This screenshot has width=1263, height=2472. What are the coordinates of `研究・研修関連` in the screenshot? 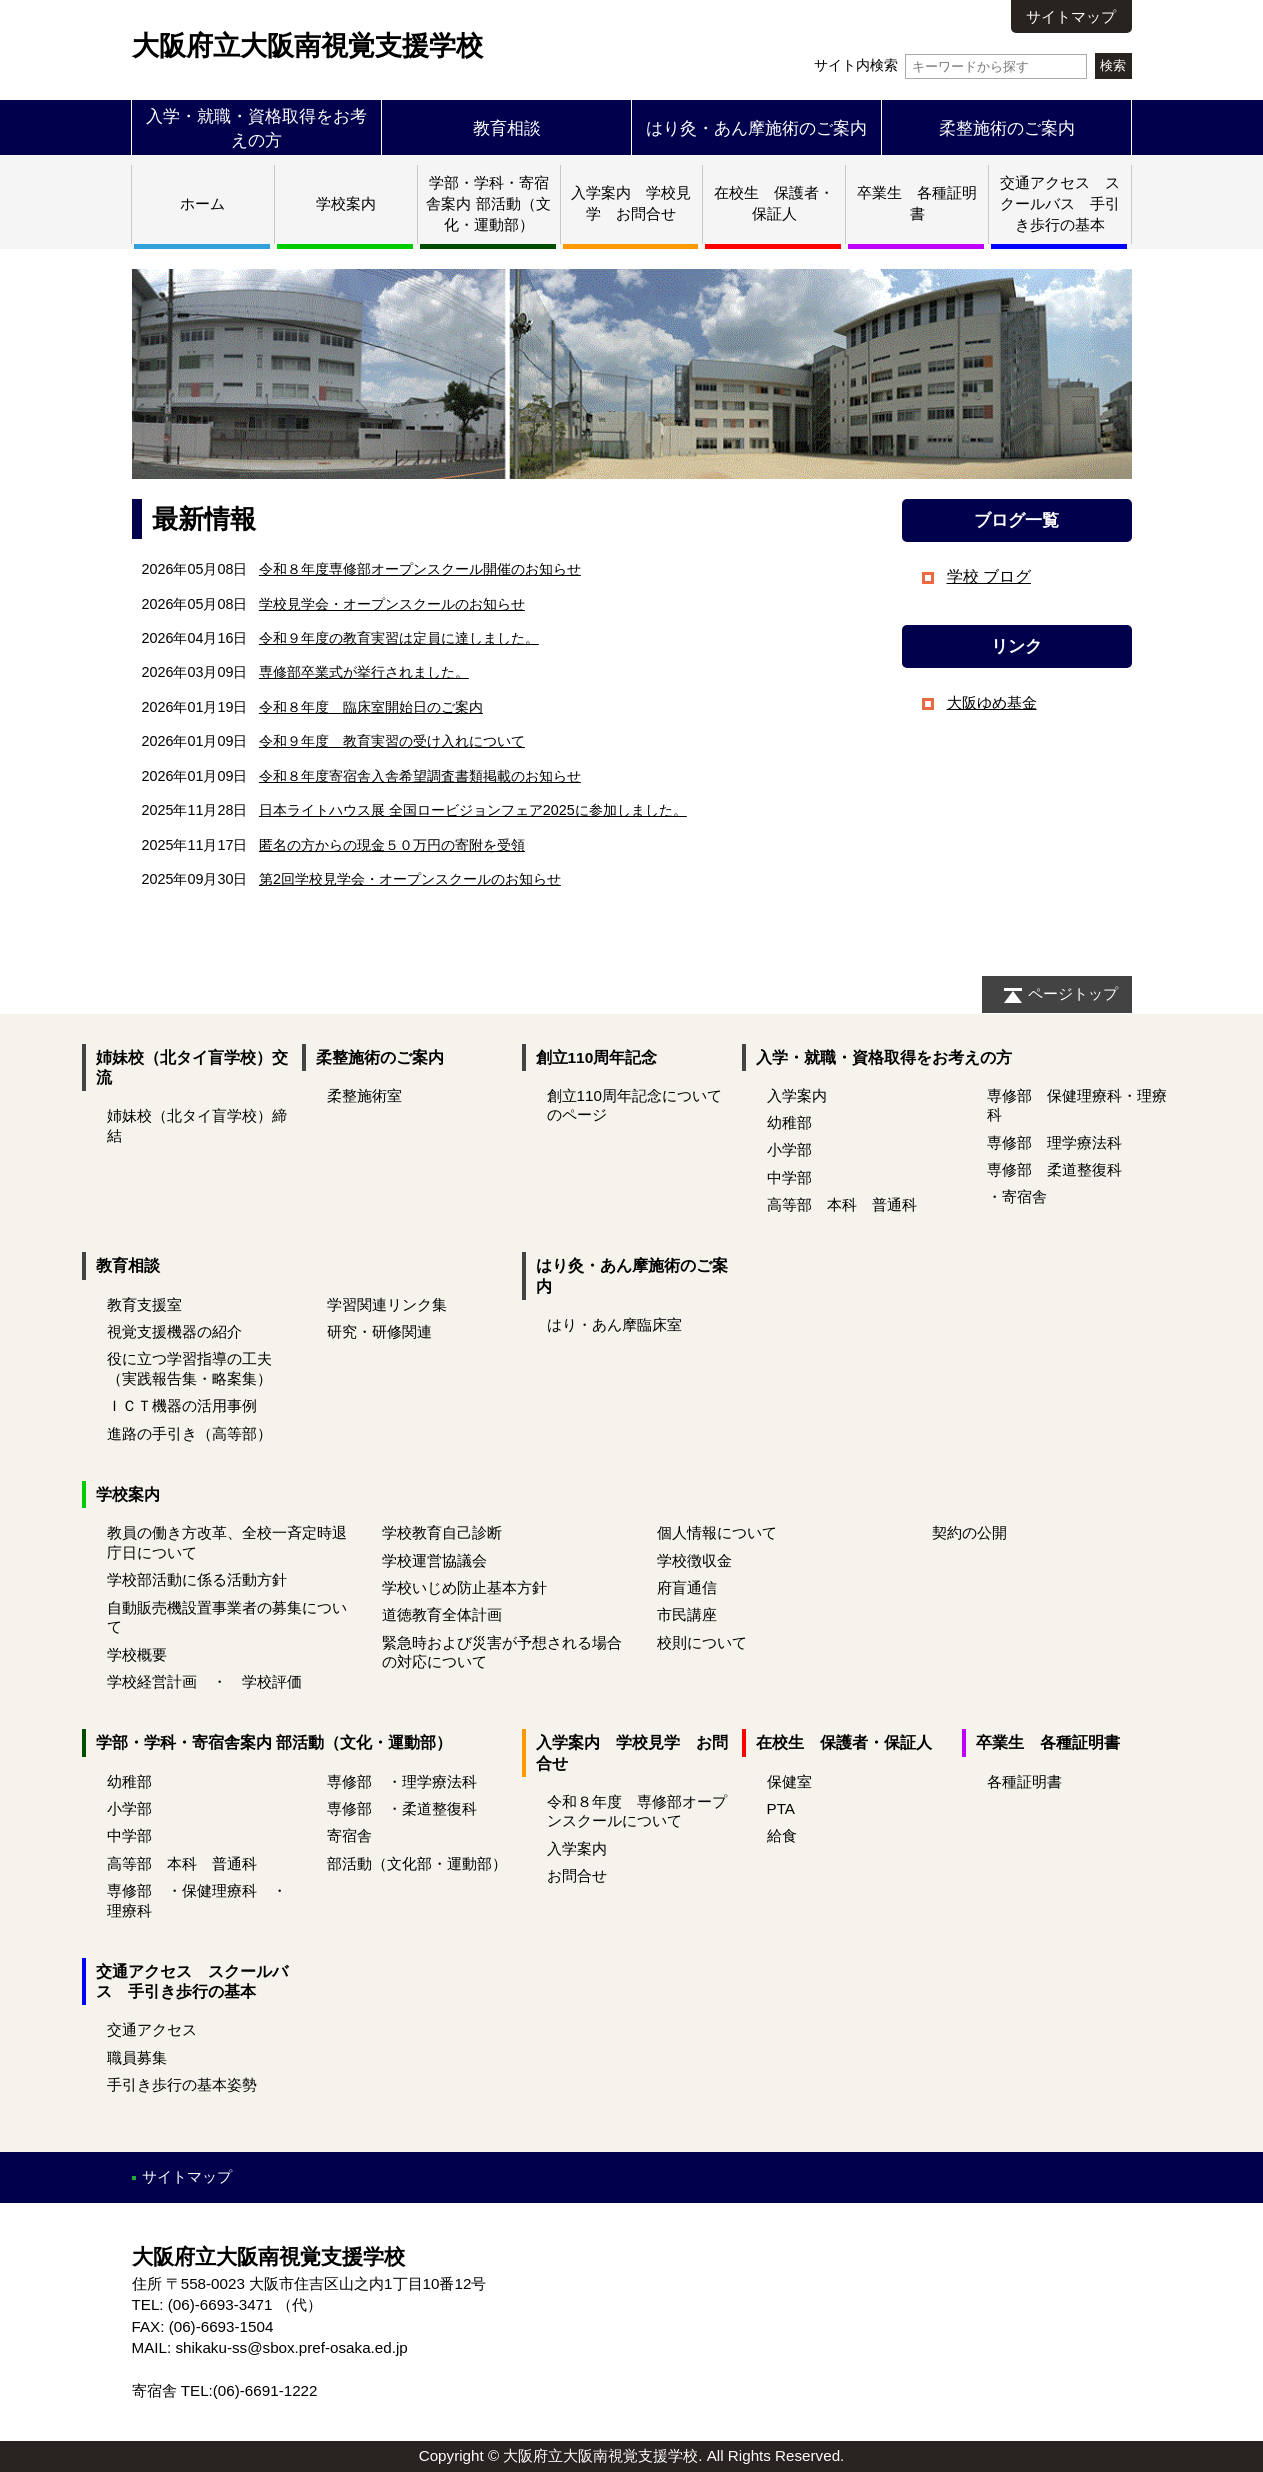 It's located at (379, 1331).